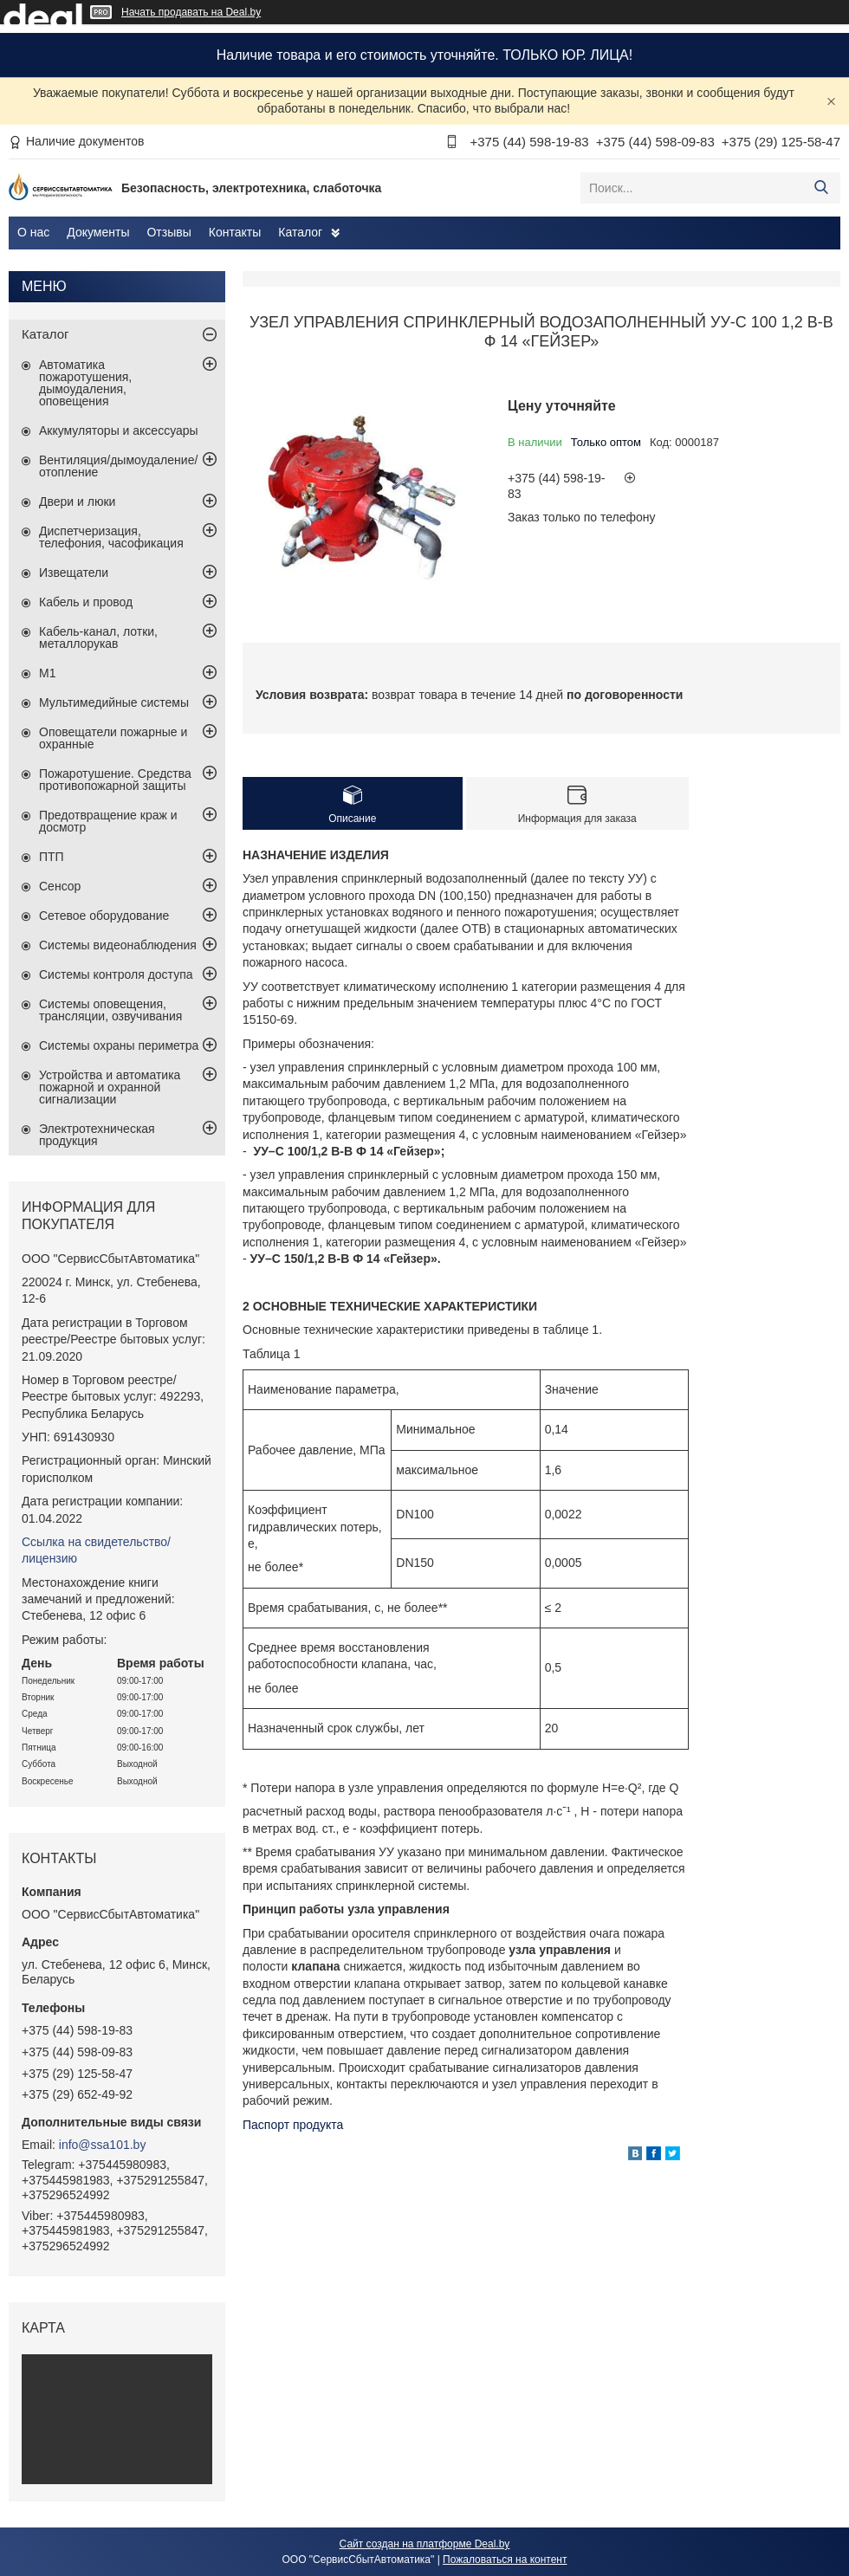 Image resolution: width=849 pixels, height=2576 pixels. I want to click on Пожаротушение. Средства противопожарной защиты, so click(115, 780).